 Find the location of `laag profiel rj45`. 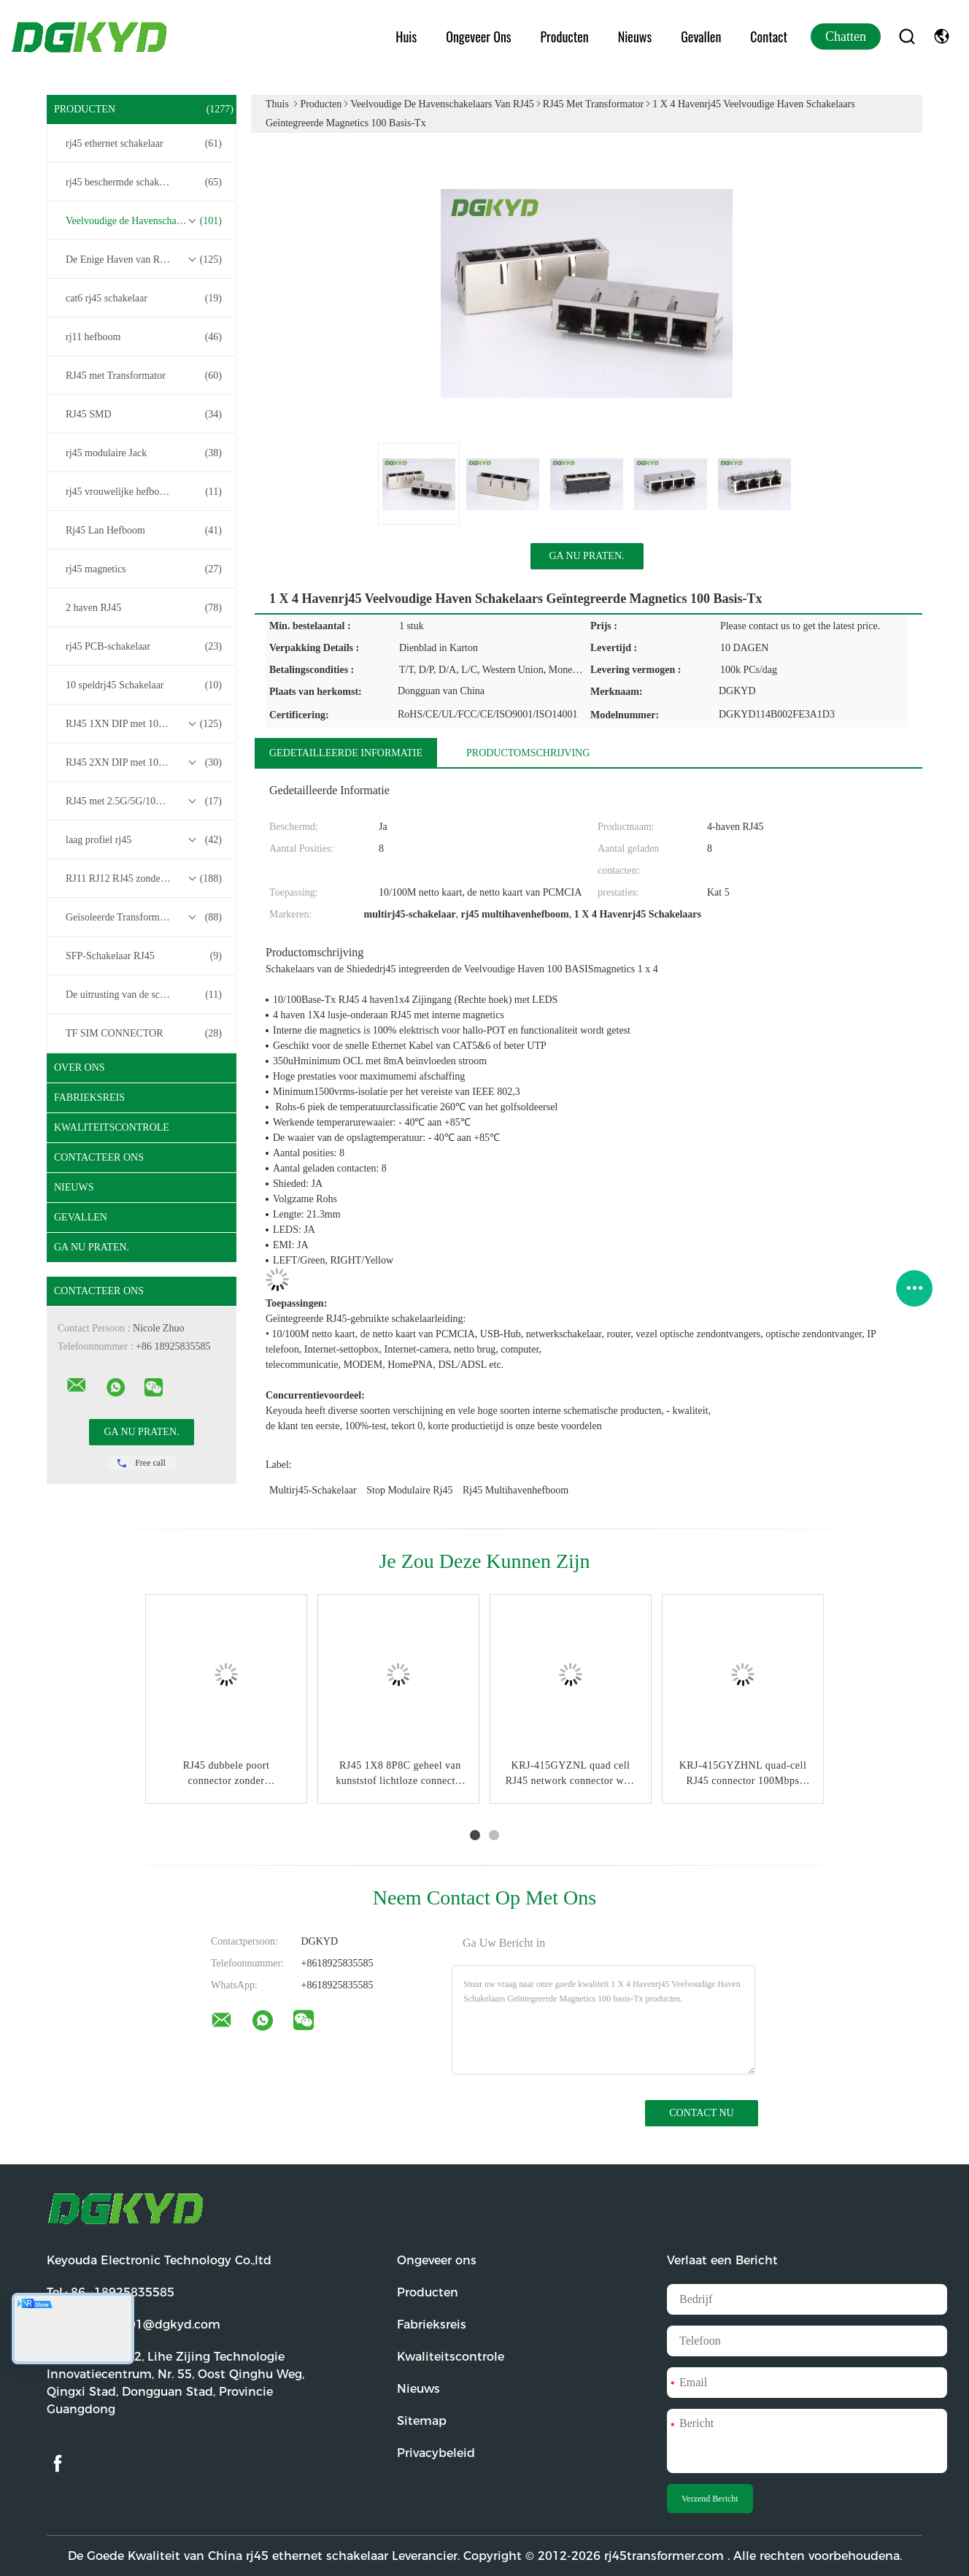

laag profiel rj45 is located at coordinates (144, 840).